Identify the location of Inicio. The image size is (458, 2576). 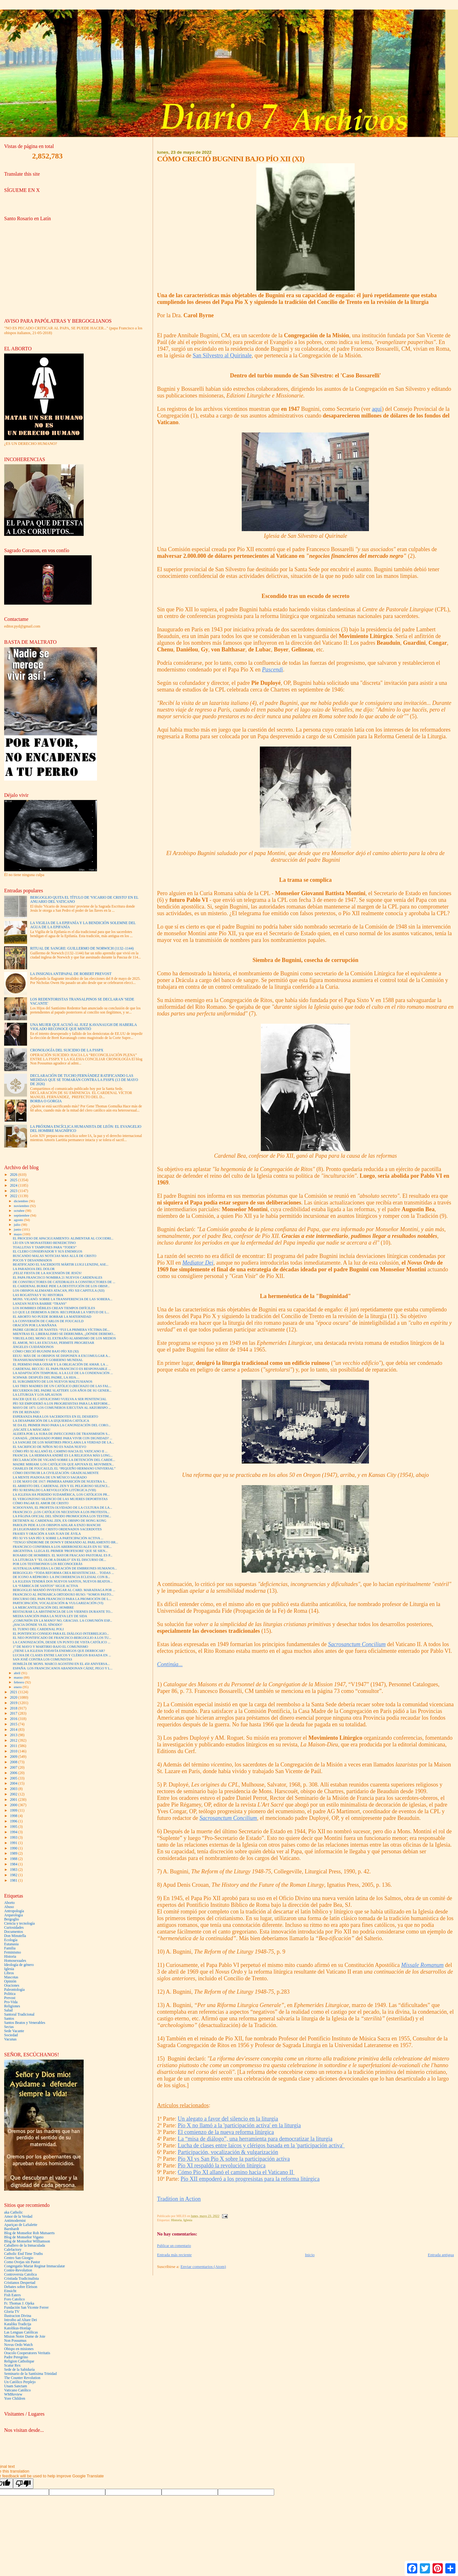
(310, 2254).